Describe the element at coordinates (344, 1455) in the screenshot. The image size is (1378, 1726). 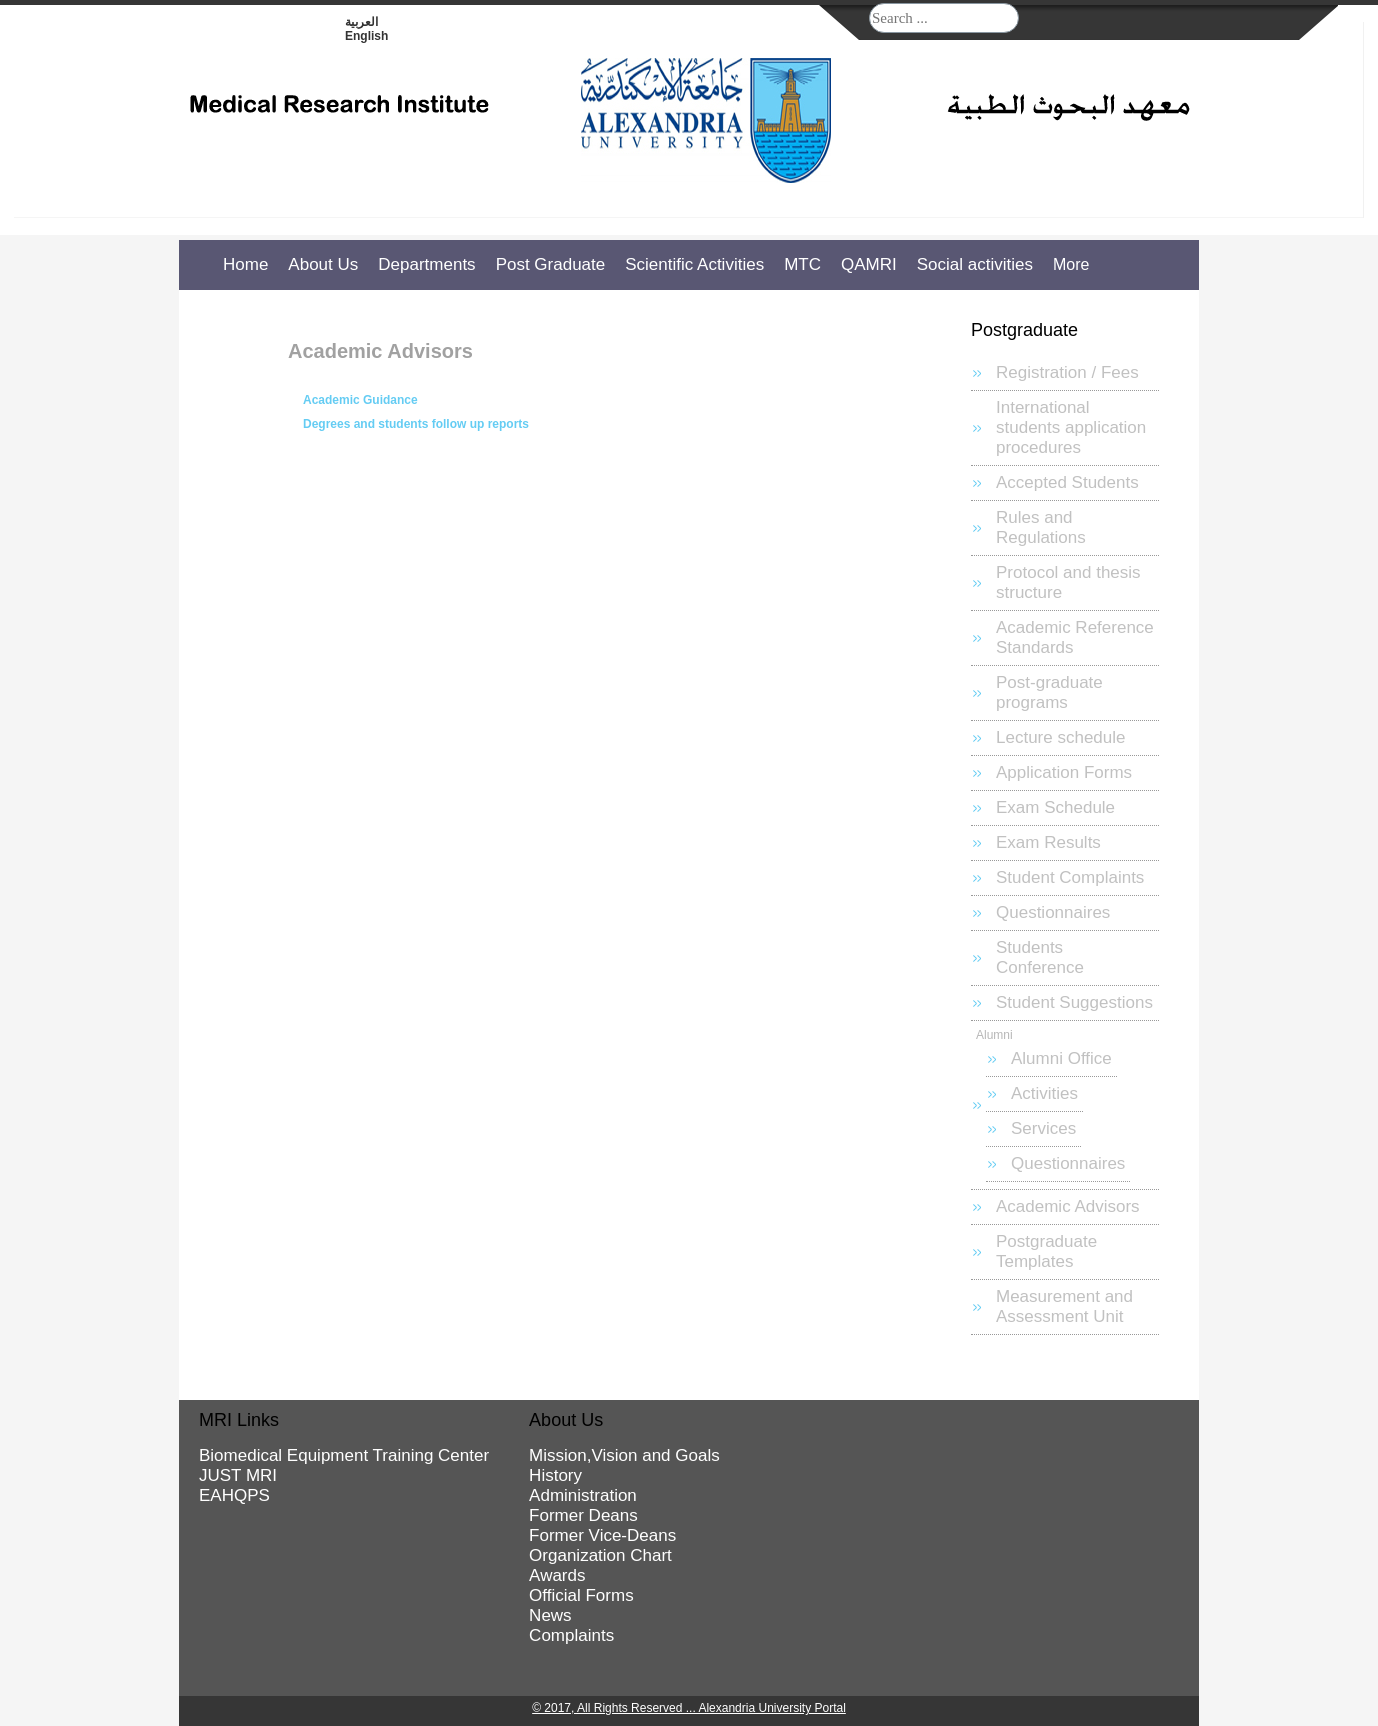
I see `Biomedical Equipment Training Center` at that location.